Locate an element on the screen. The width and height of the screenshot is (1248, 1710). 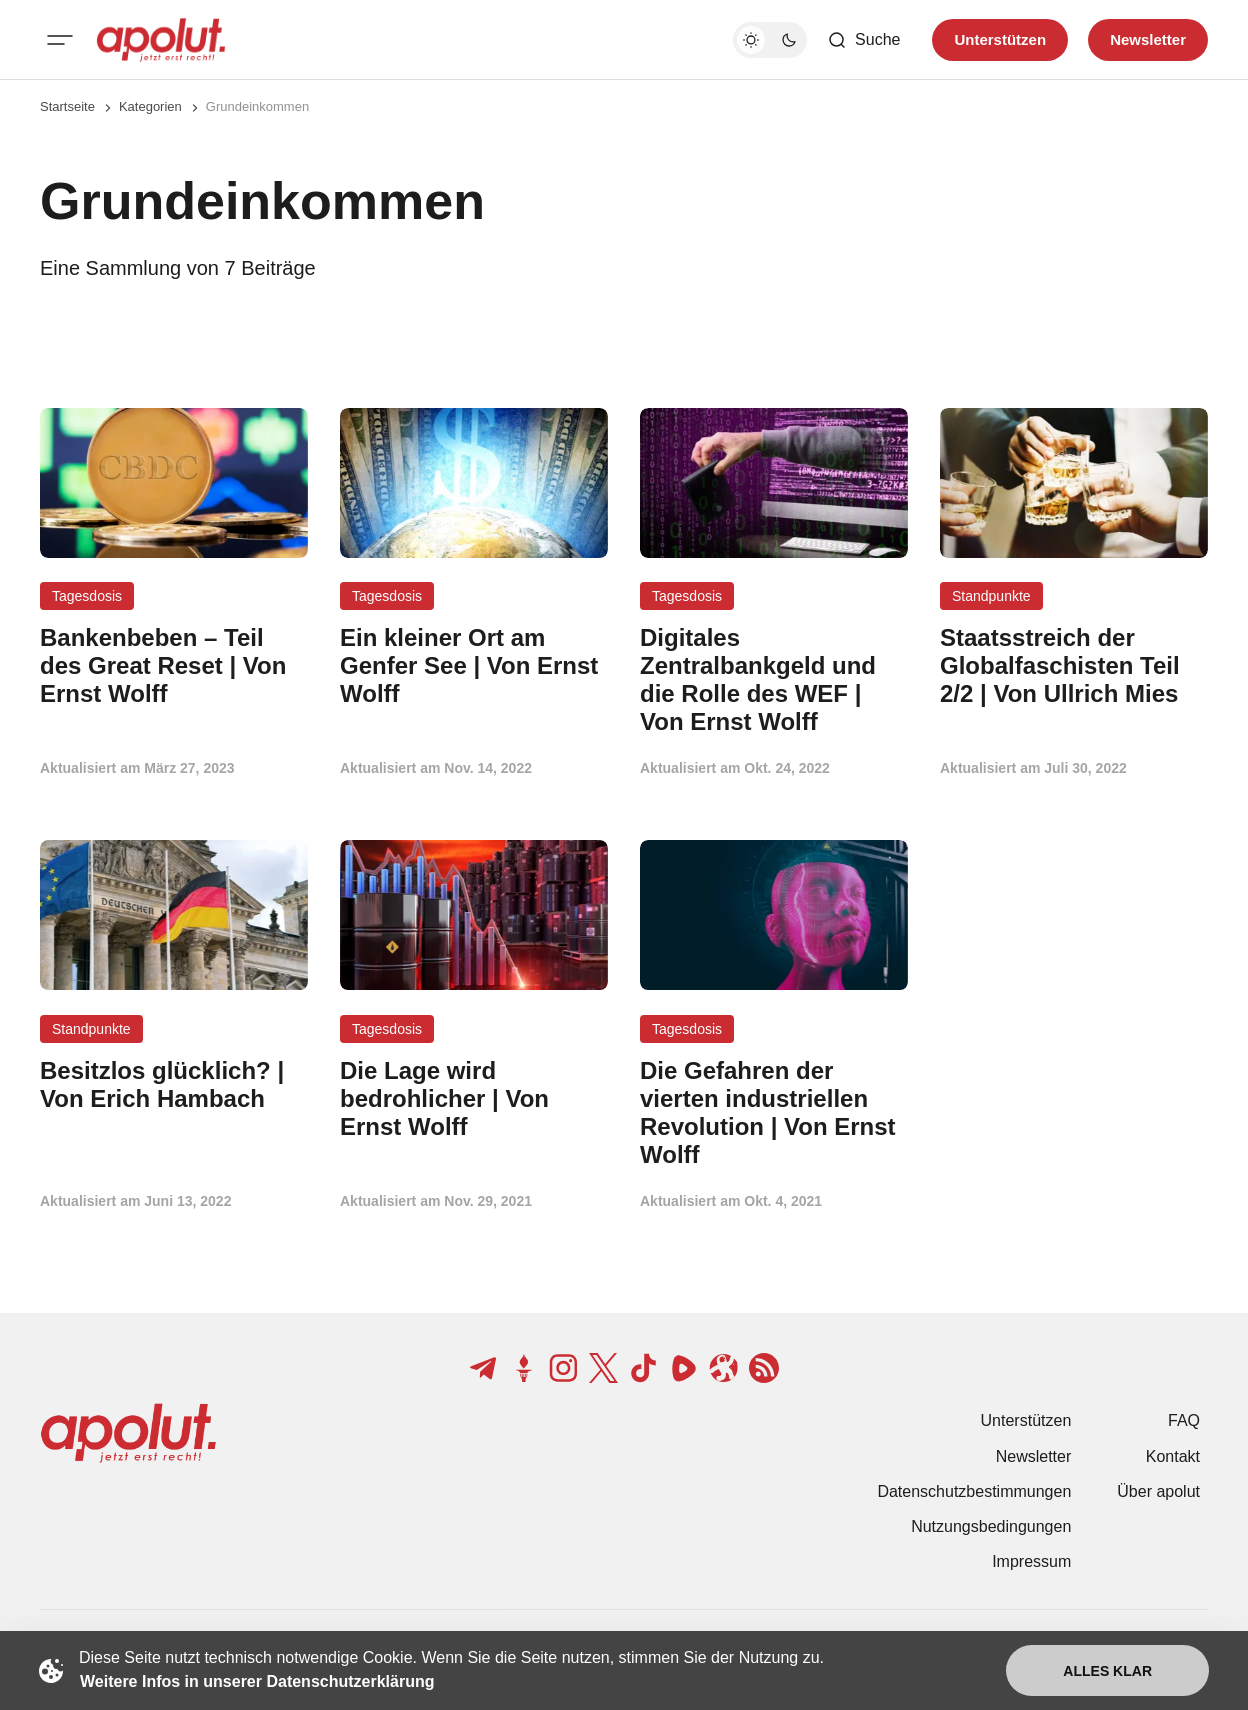
Kategorien [Link zur Kategorieseite] is located at coordinates (150, 106).